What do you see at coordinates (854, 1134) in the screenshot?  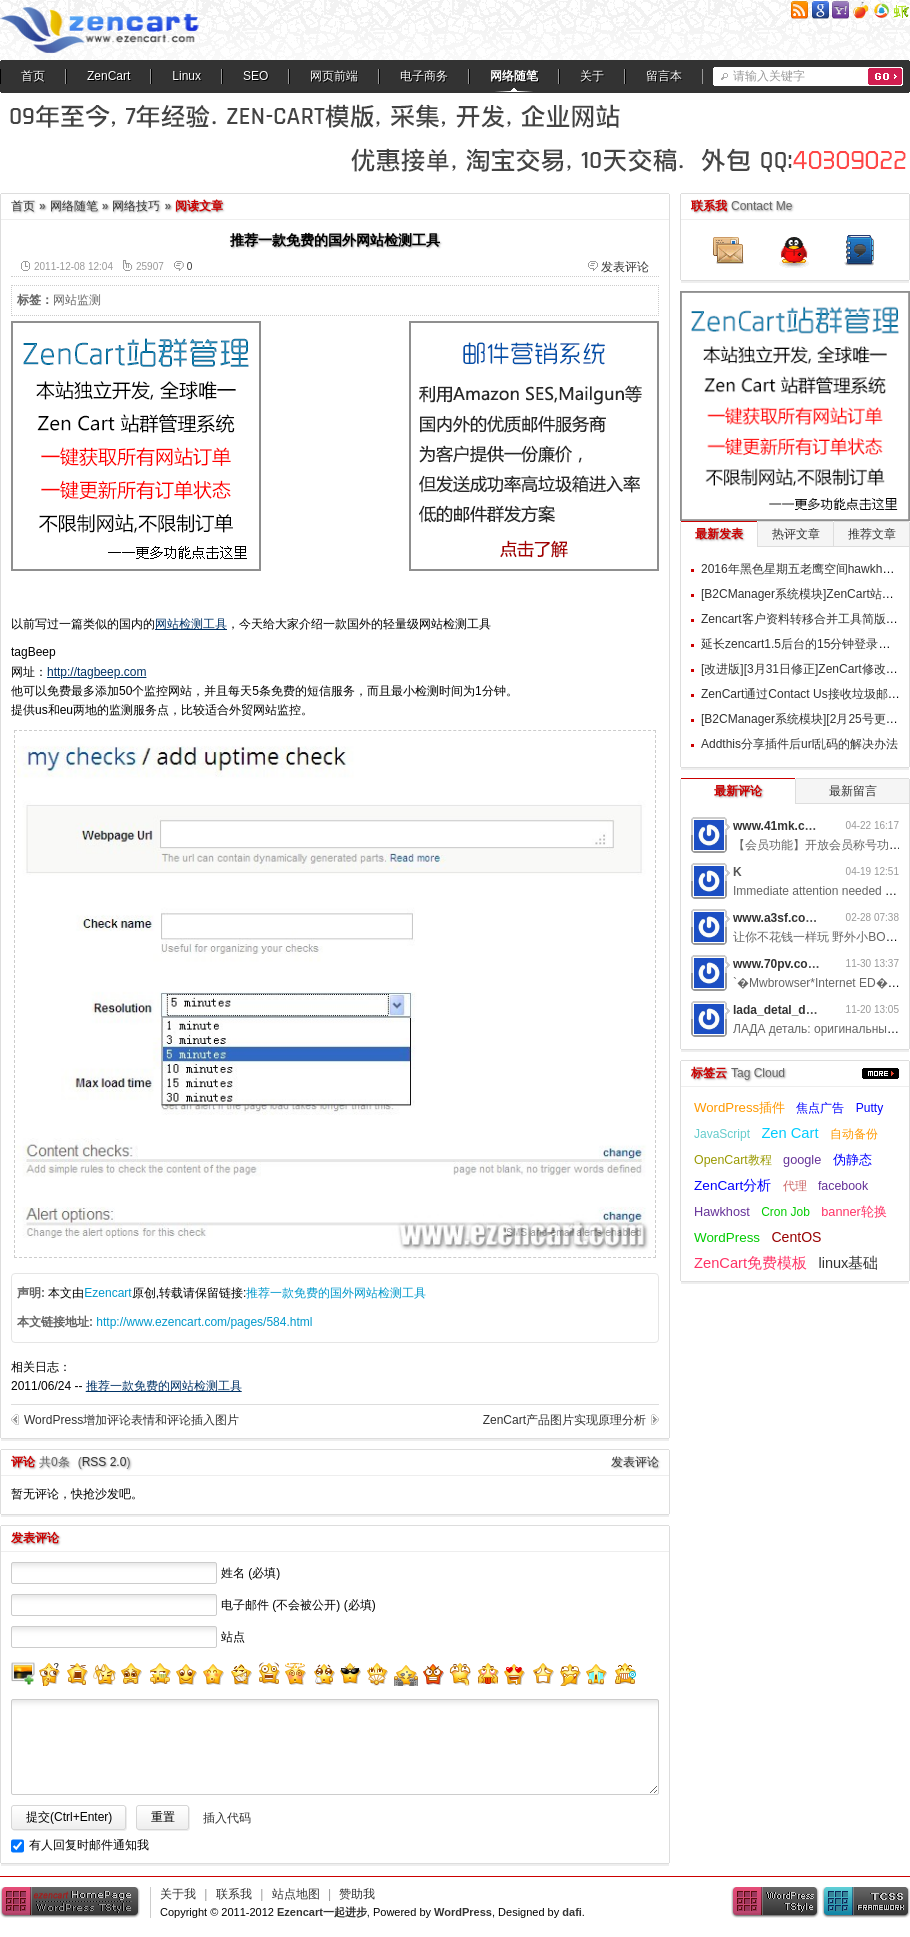 I see `自动备份` at bounding box center [854, 1134].